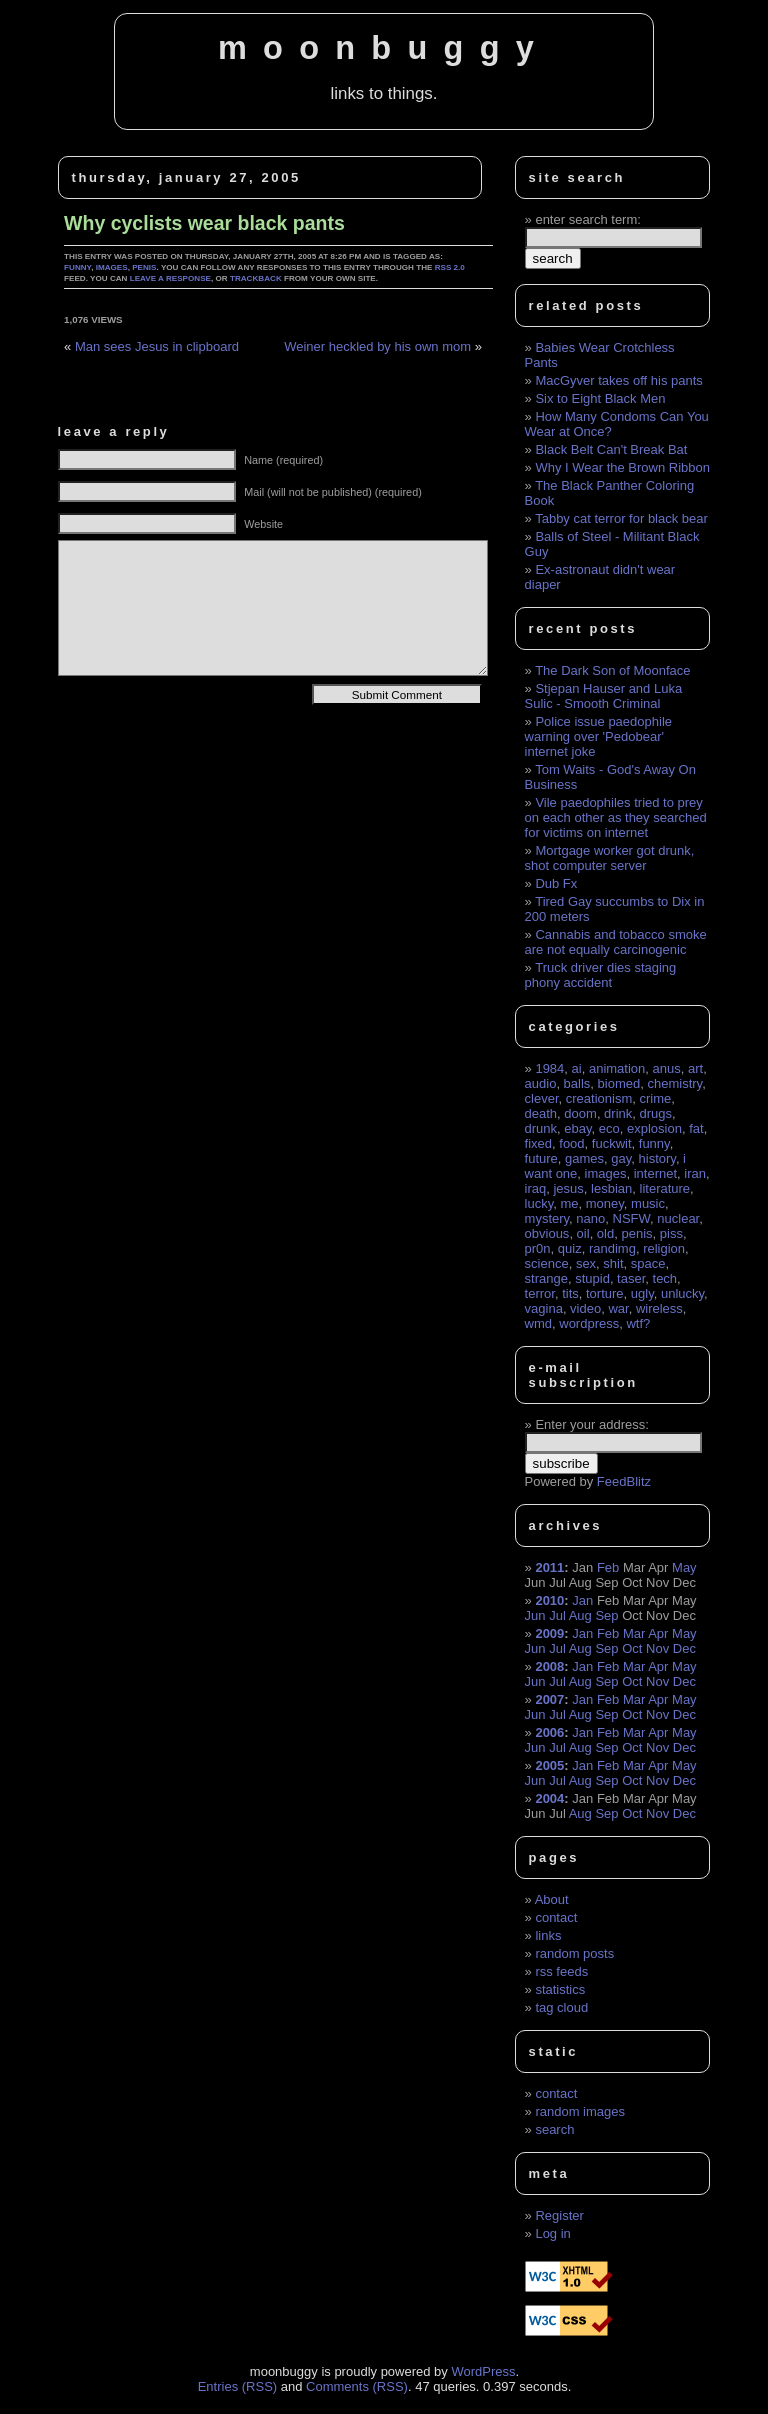 This screenshot has height=2414, width=768. What do you see at coordinates (610, 858) in the screenshot?
I see `Mortgage worker got drunk, shot computer server` at bounding box center [610, 858].